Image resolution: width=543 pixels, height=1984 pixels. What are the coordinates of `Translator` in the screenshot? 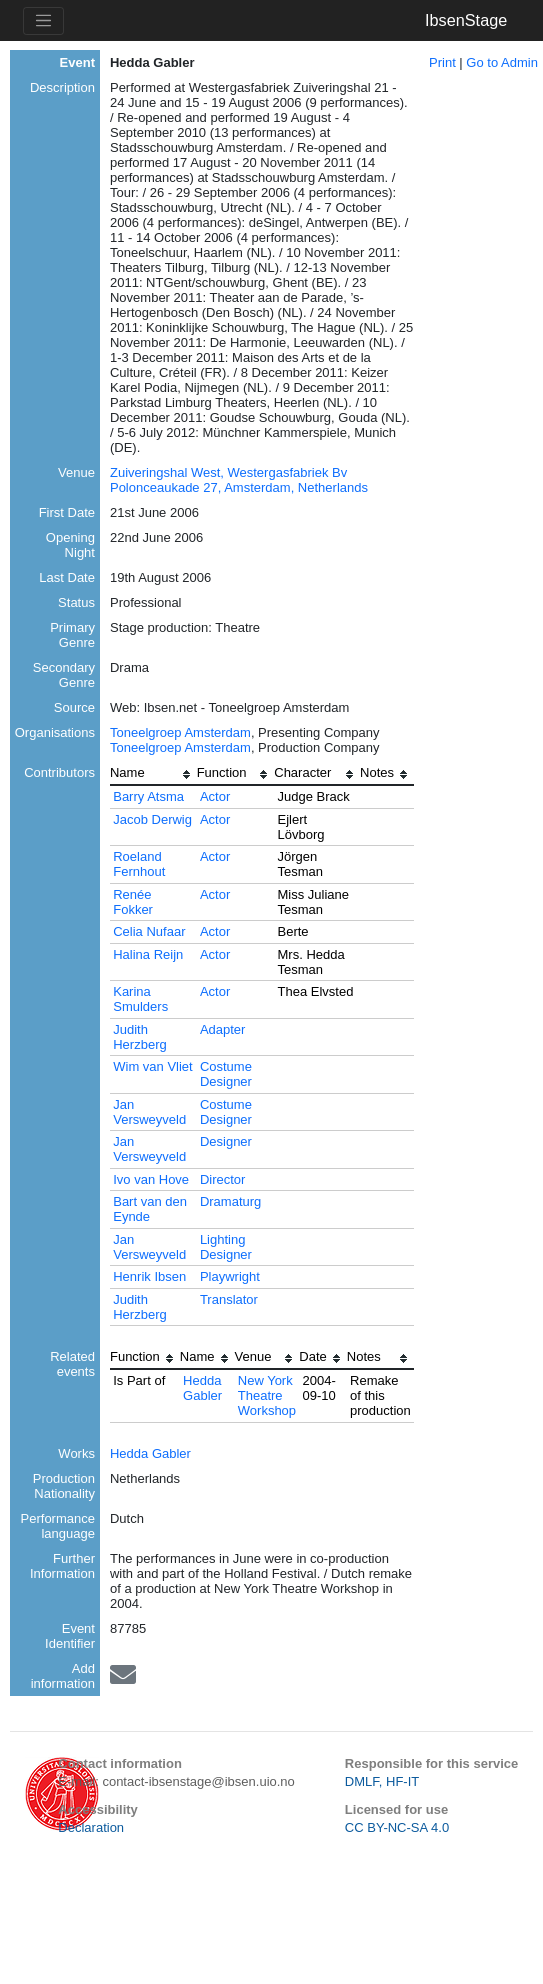 It's located at (229, 1299).